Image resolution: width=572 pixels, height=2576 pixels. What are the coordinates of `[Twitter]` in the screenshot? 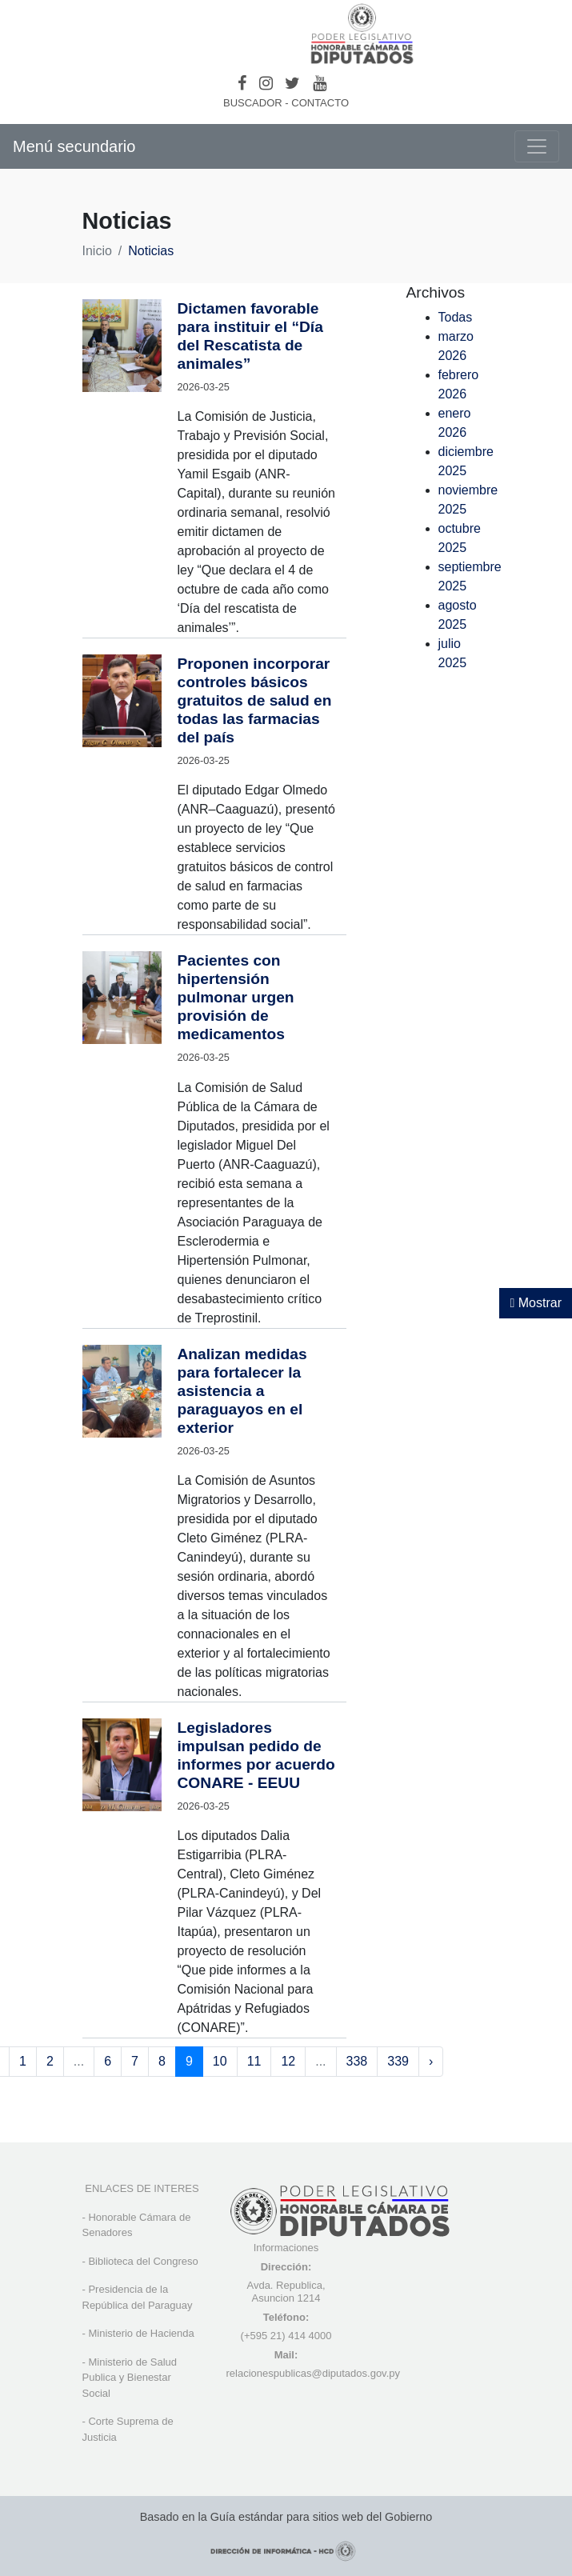 It's located at (292, 83).